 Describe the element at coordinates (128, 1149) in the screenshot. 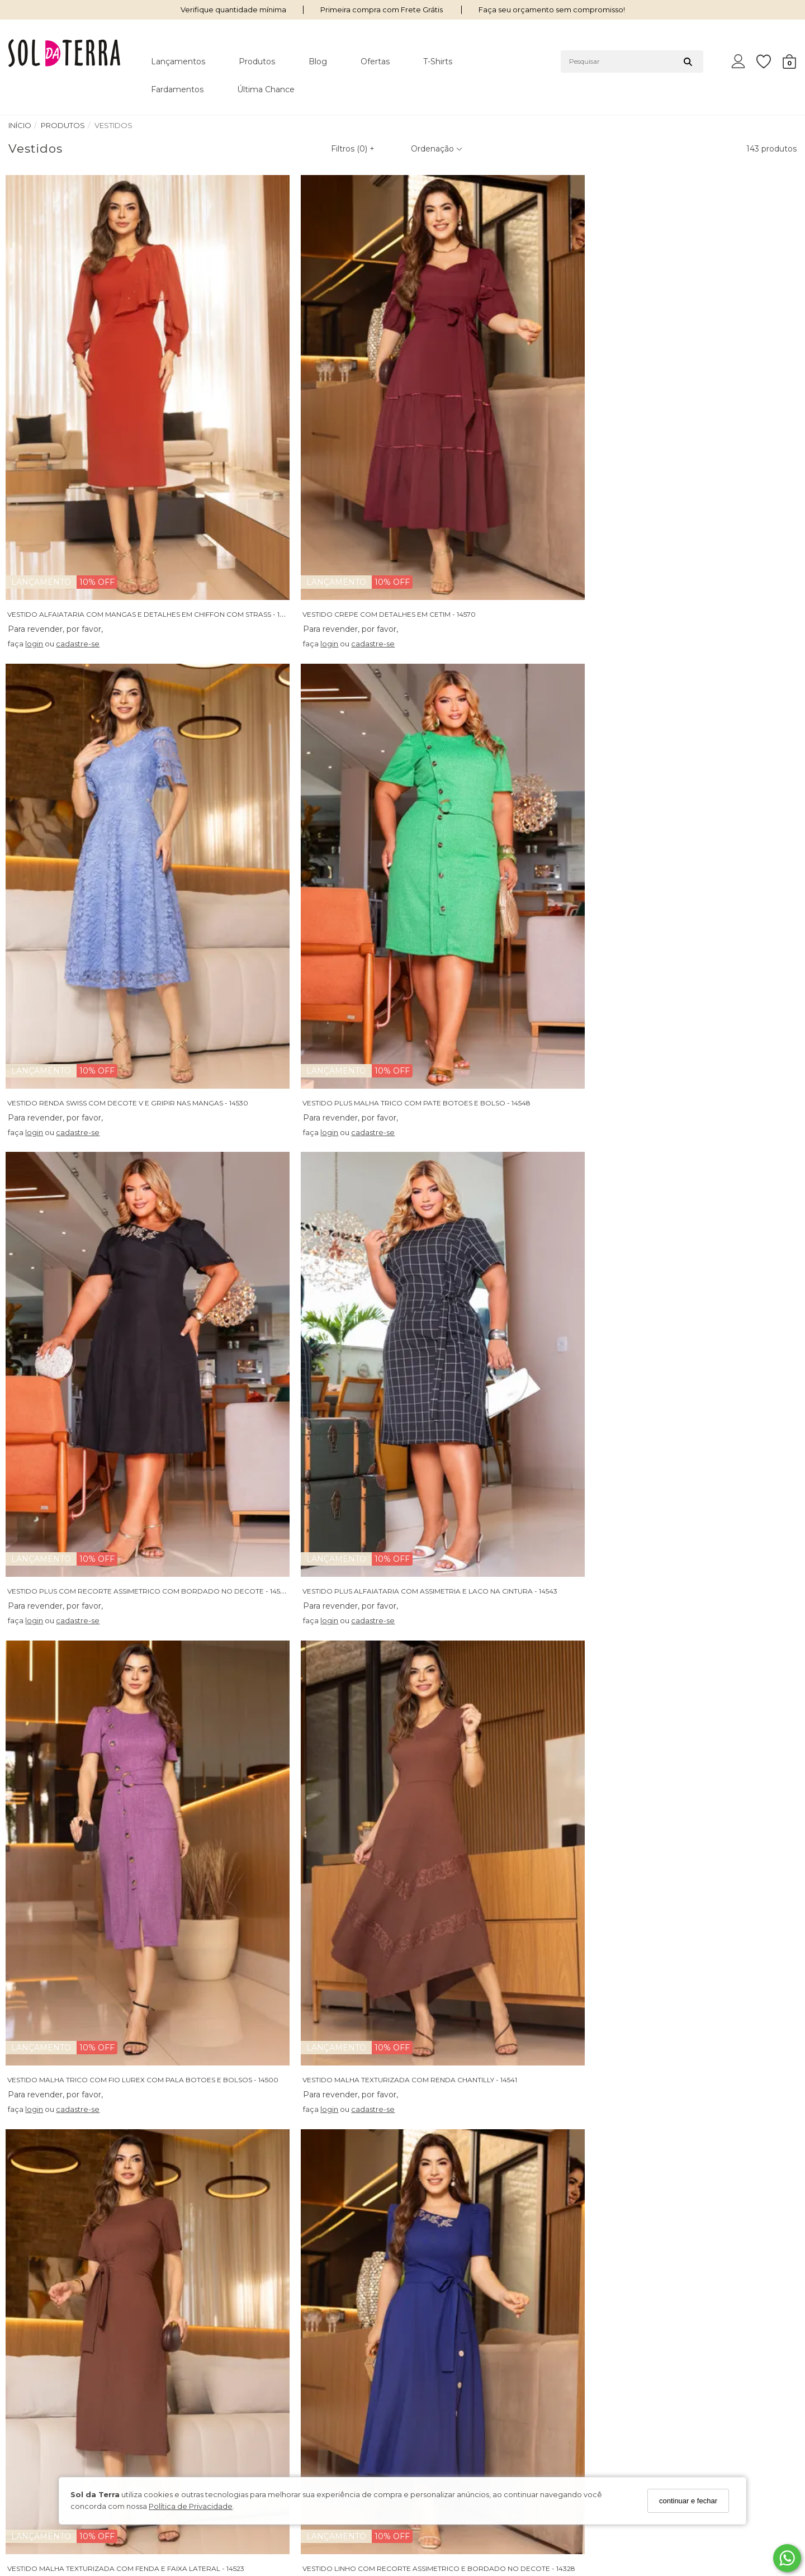

I see `VESTIDO MALHA TEXTURIZADA COM FENDA E FAIXA LATERAL - 14523` at that location.